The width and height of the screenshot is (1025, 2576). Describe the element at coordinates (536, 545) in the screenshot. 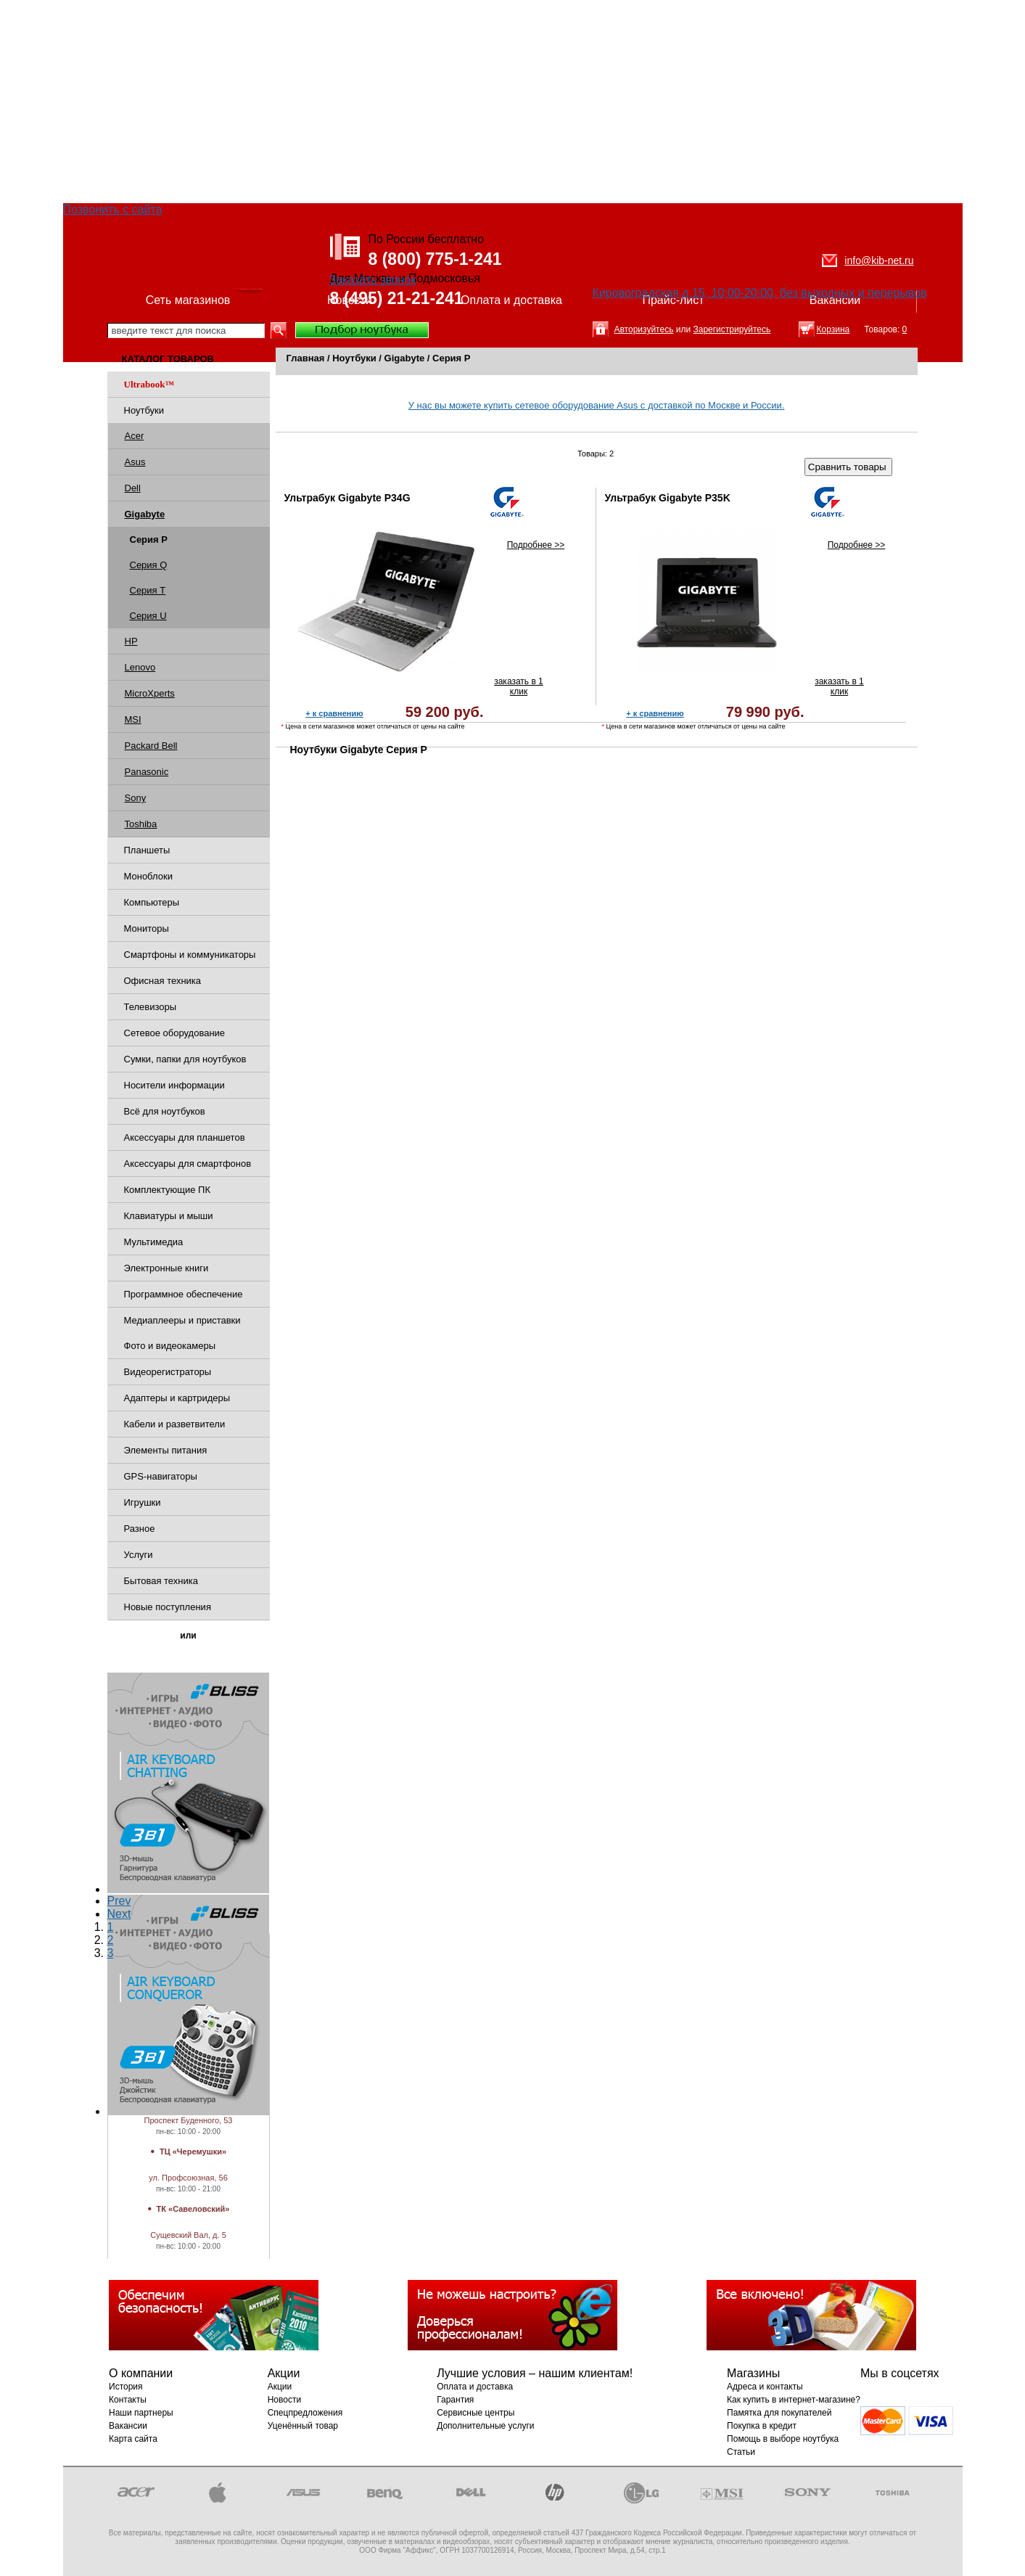

I see `Подробнее >>` at that location.